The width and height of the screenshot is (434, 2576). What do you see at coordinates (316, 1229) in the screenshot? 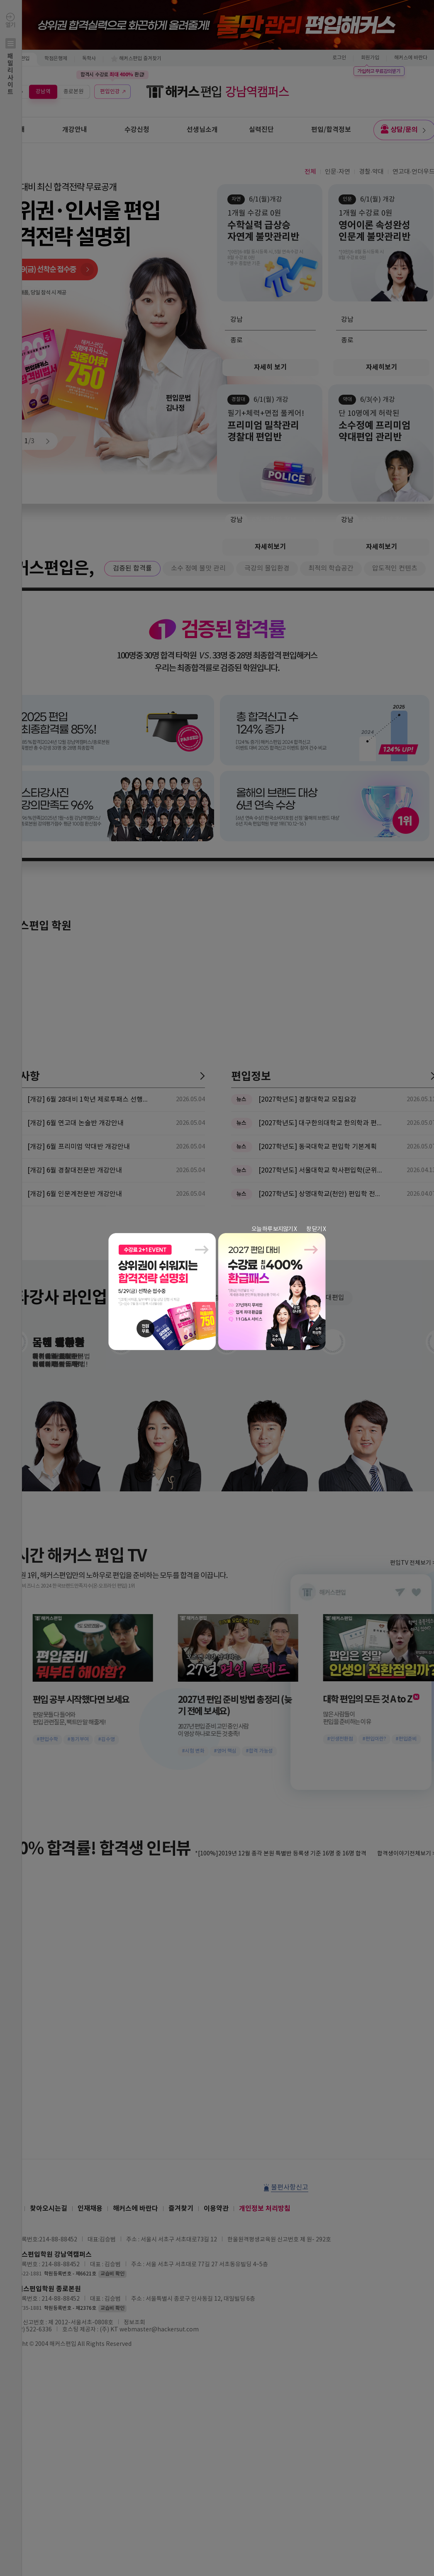
I see `창 닫기 X` at bounding box center [316, 1229].